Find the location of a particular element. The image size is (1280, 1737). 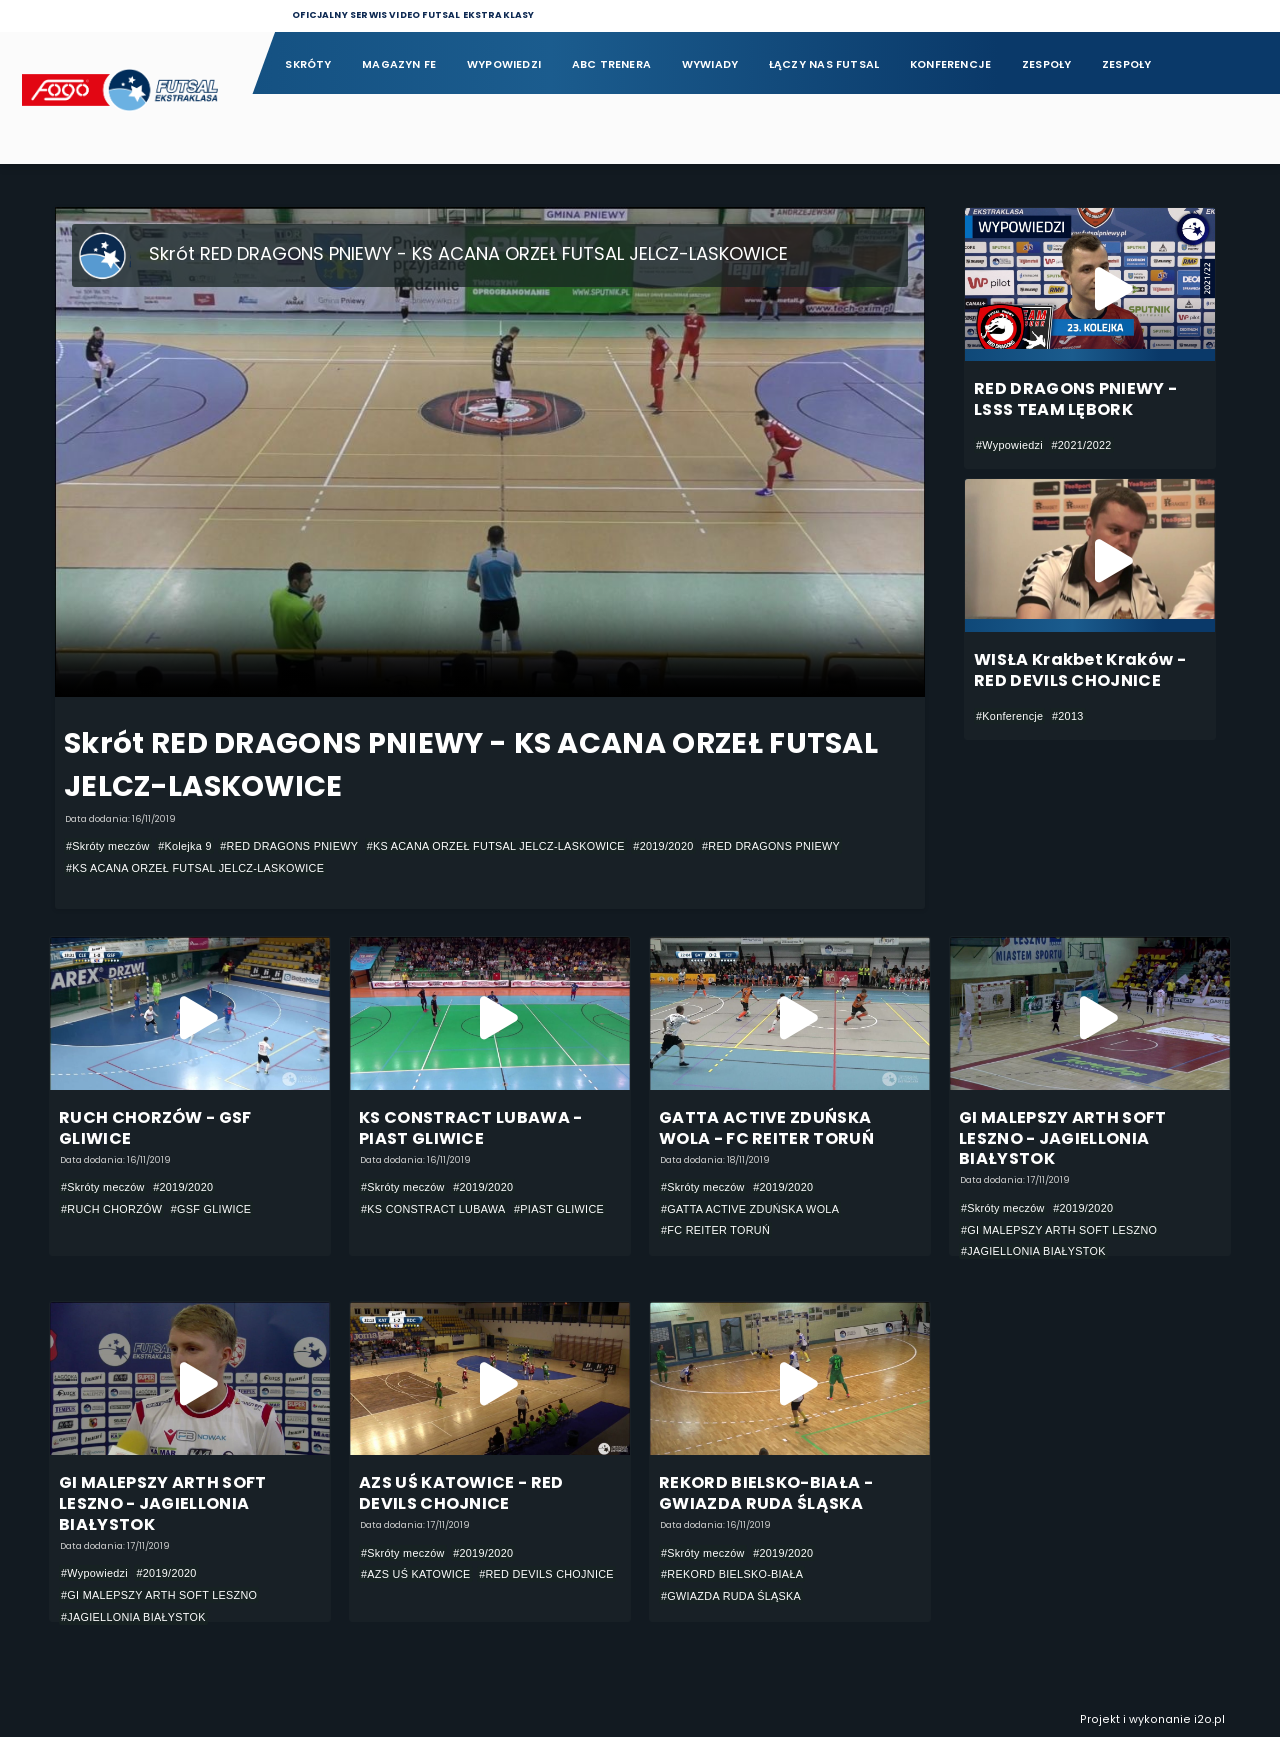

i2o.pl is located at coordinates (1209, 1719).